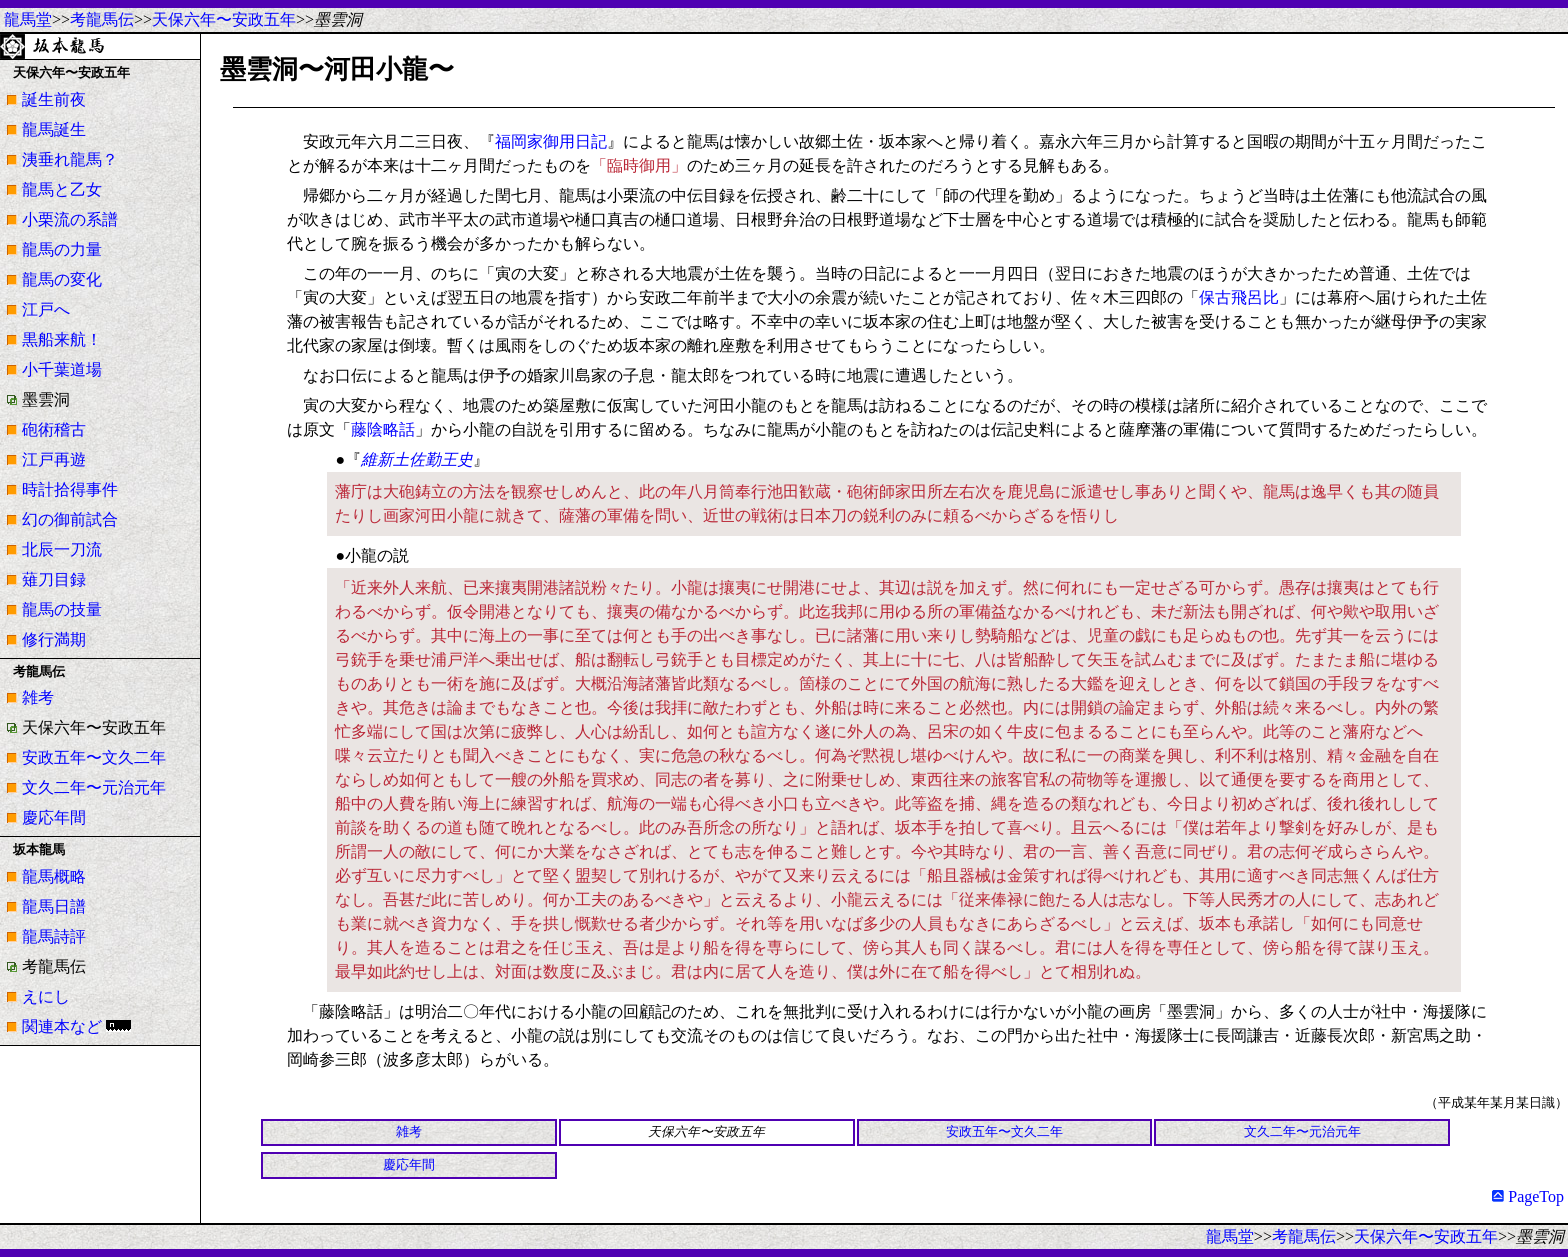 This screenshot has width=1568, height=1257. Describe the element at coordinates (62, 339) in the screenshot. I see `黒船来航！` at that location.